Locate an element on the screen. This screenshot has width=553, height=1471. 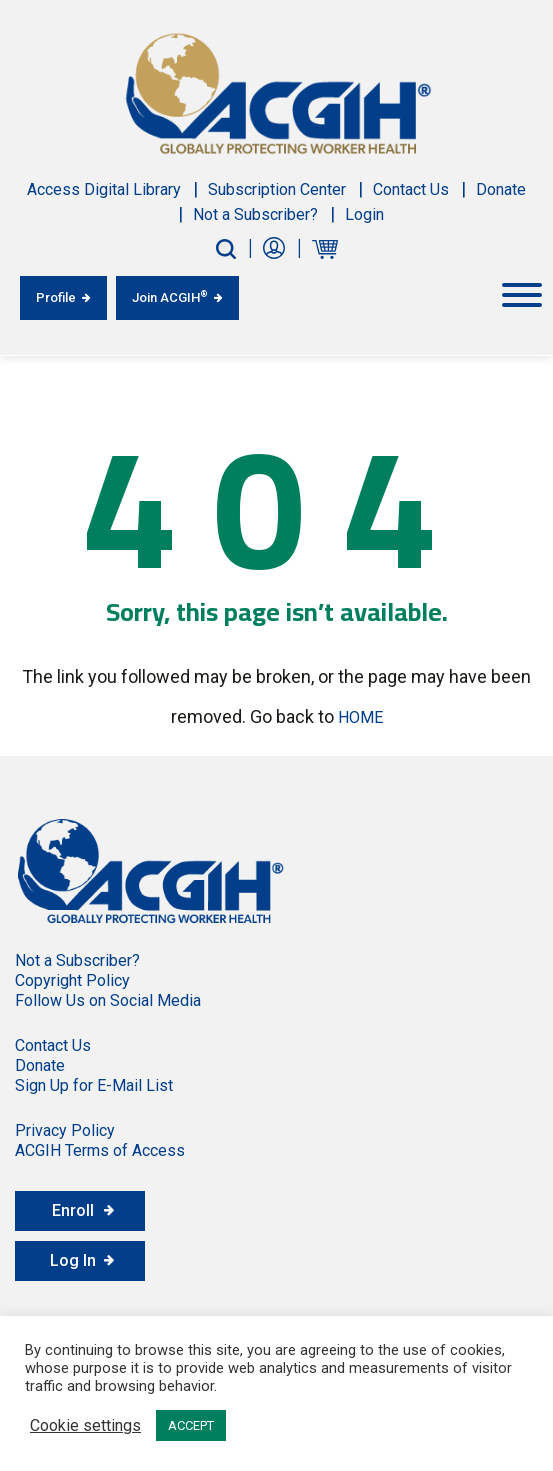
Sign Up for E-Mail List is located at coordinates (94, 1085).